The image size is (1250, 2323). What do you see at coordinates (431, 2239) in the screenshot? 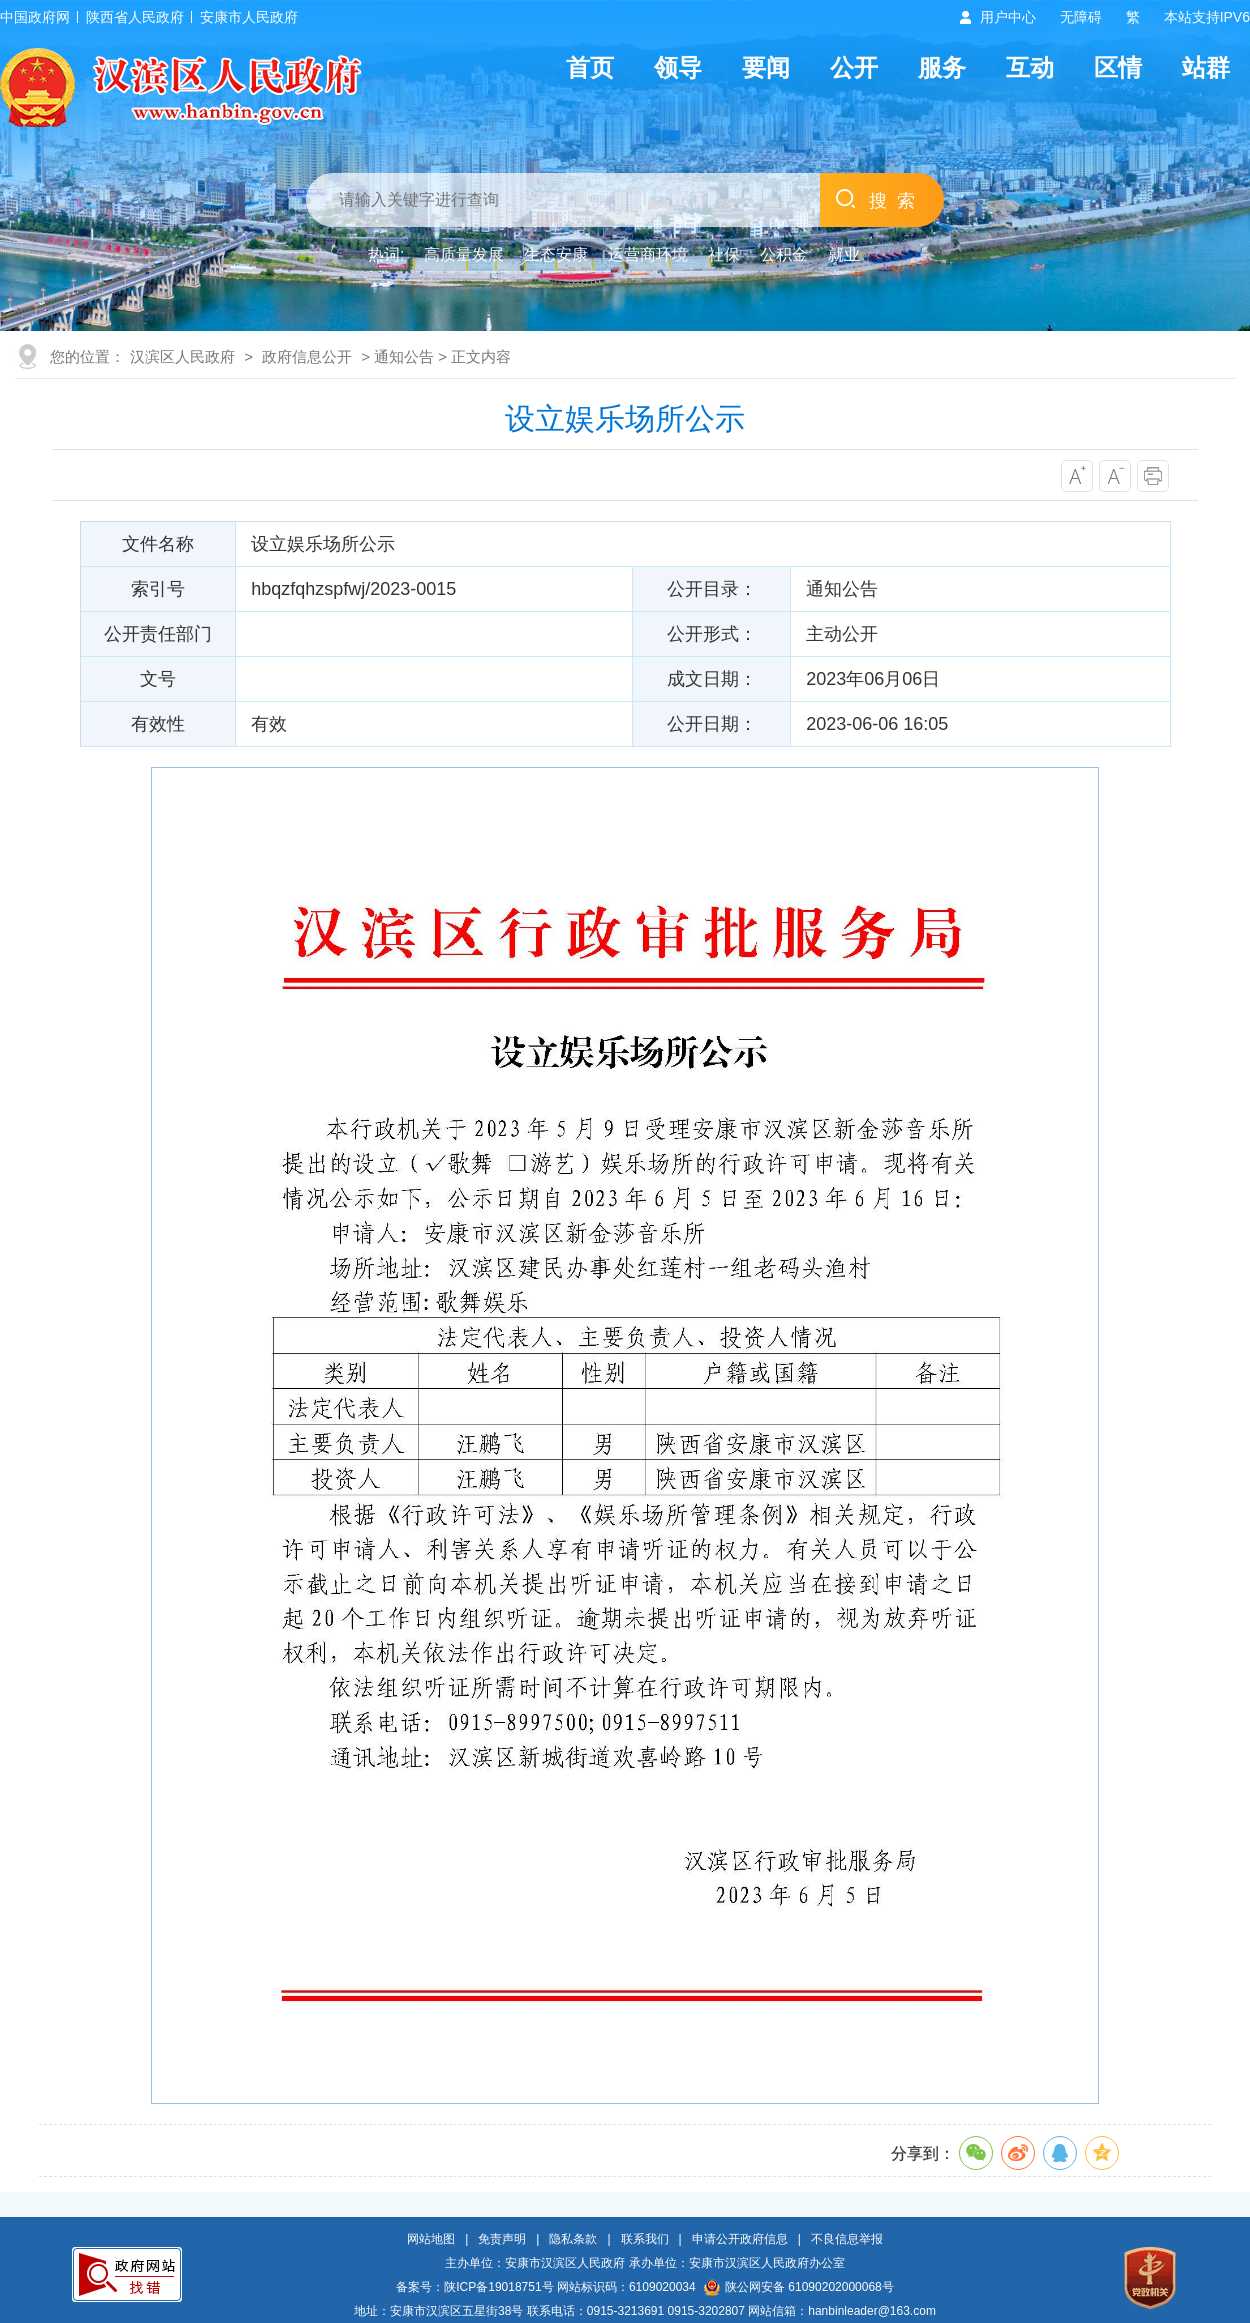
I see `网站地图` at bounding box center [431, 2239].